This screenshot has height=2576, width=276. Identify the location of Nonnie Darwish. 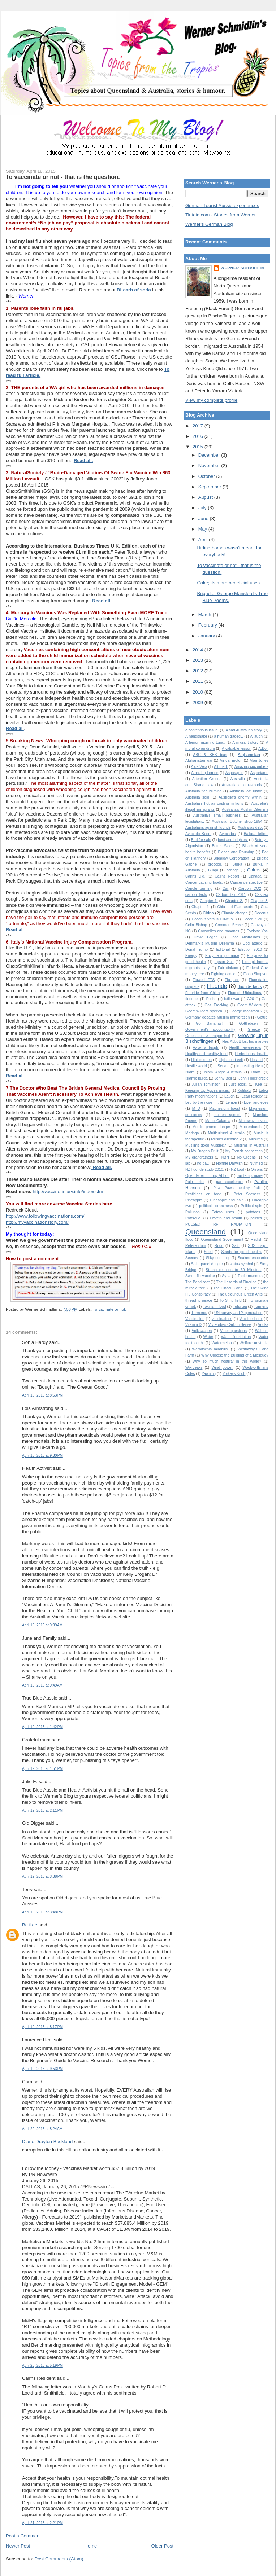
(229, 1163).